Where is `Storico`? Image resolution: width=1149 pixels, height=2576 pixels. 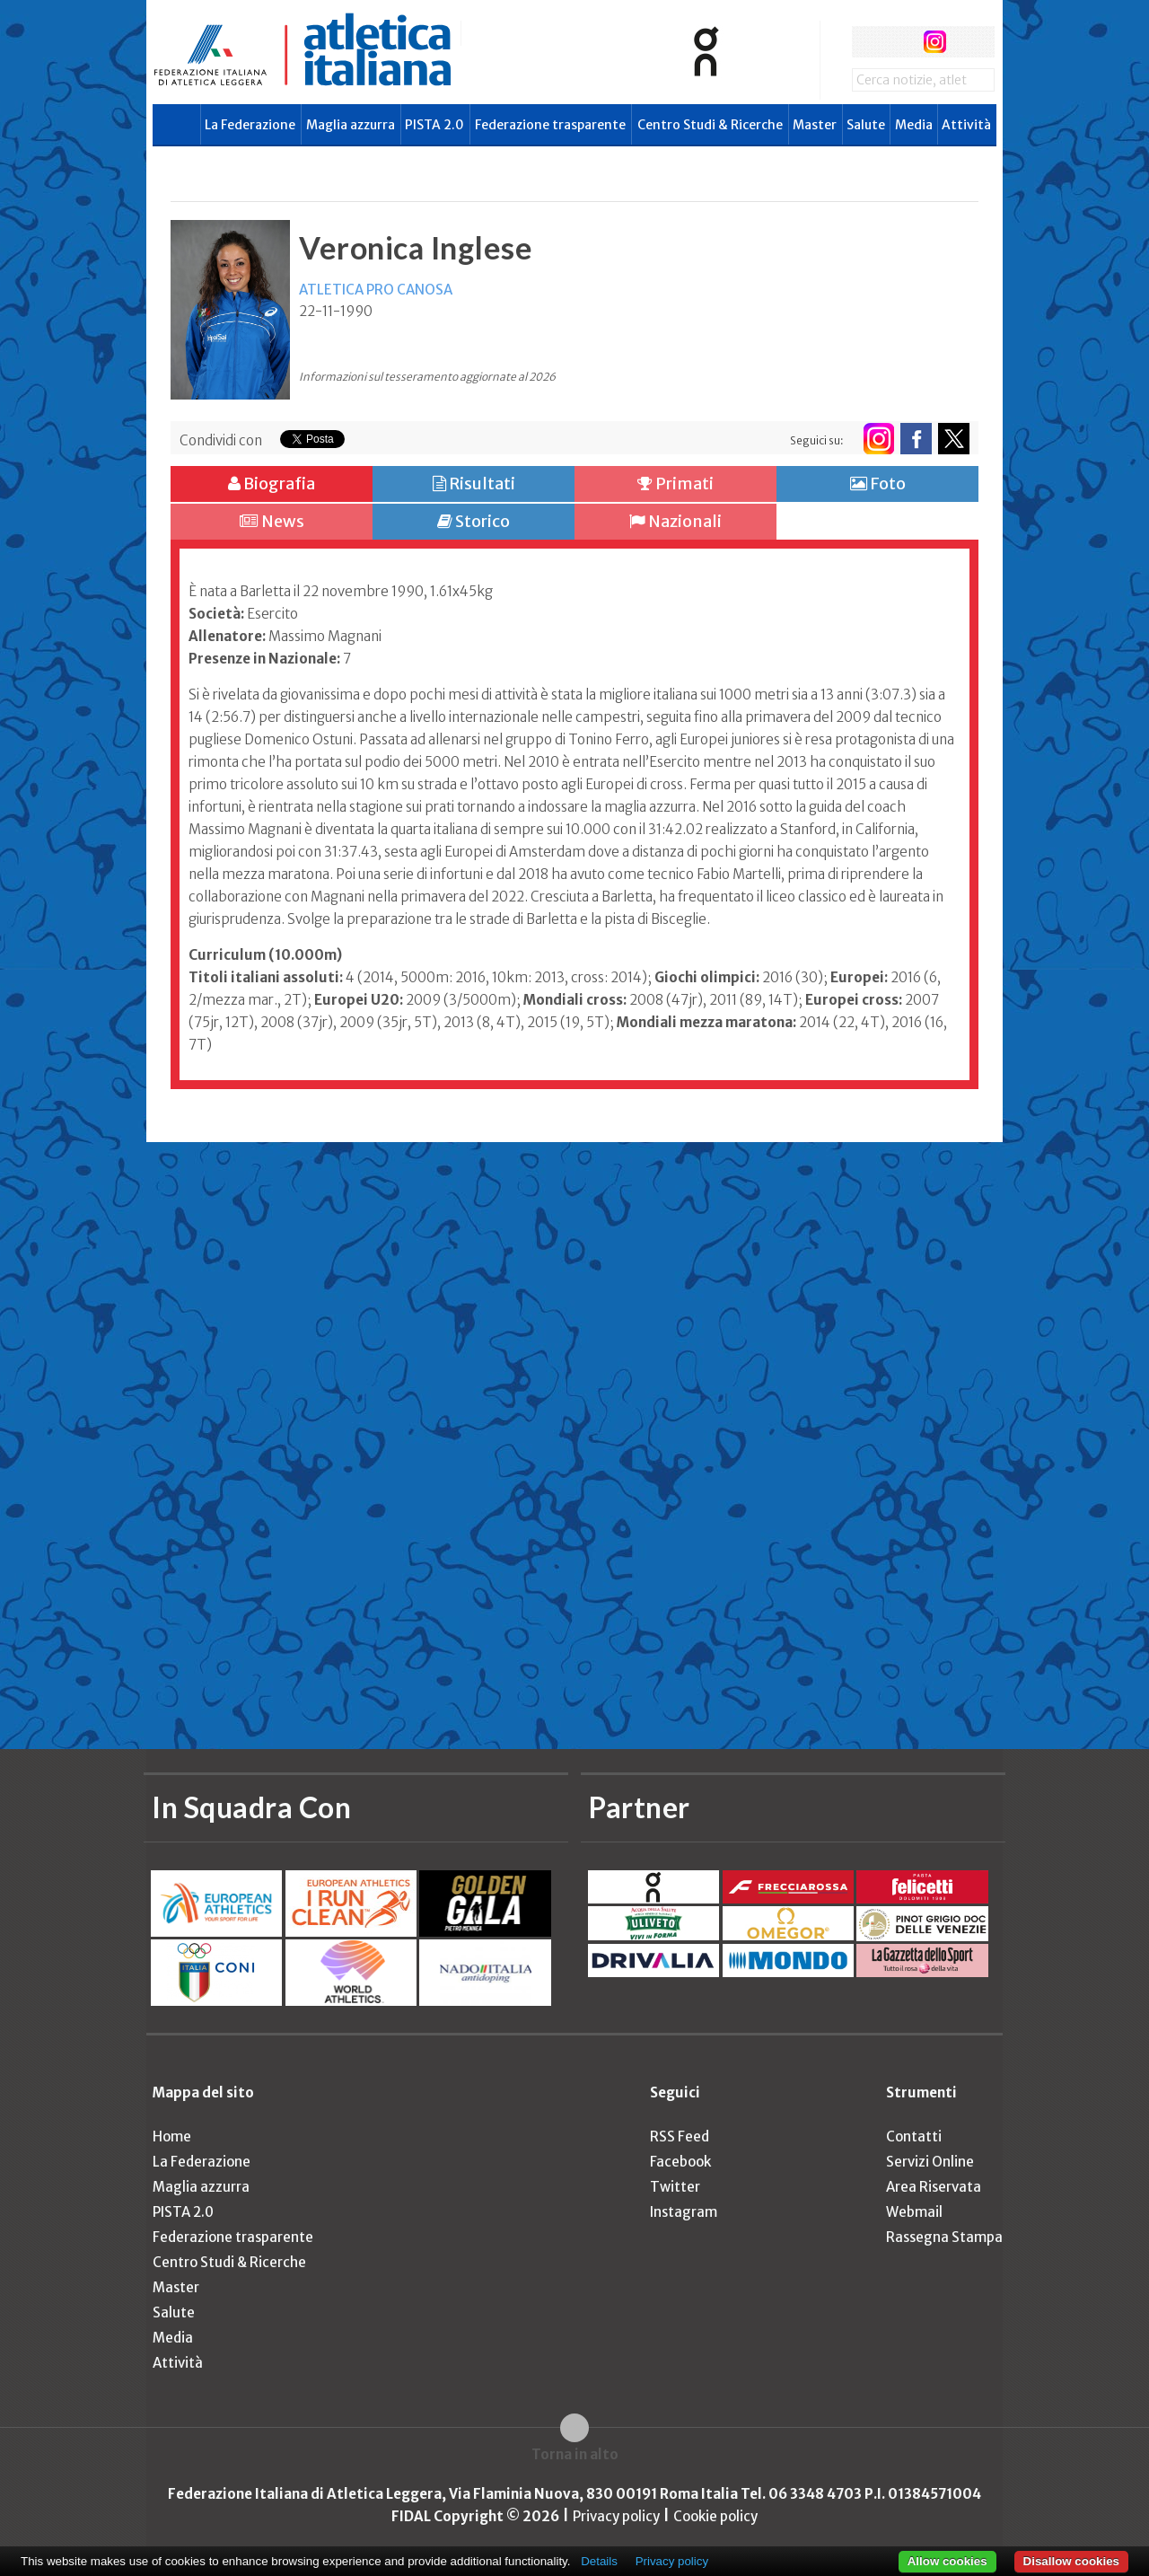 Storico is located at coordinates (473, 521).